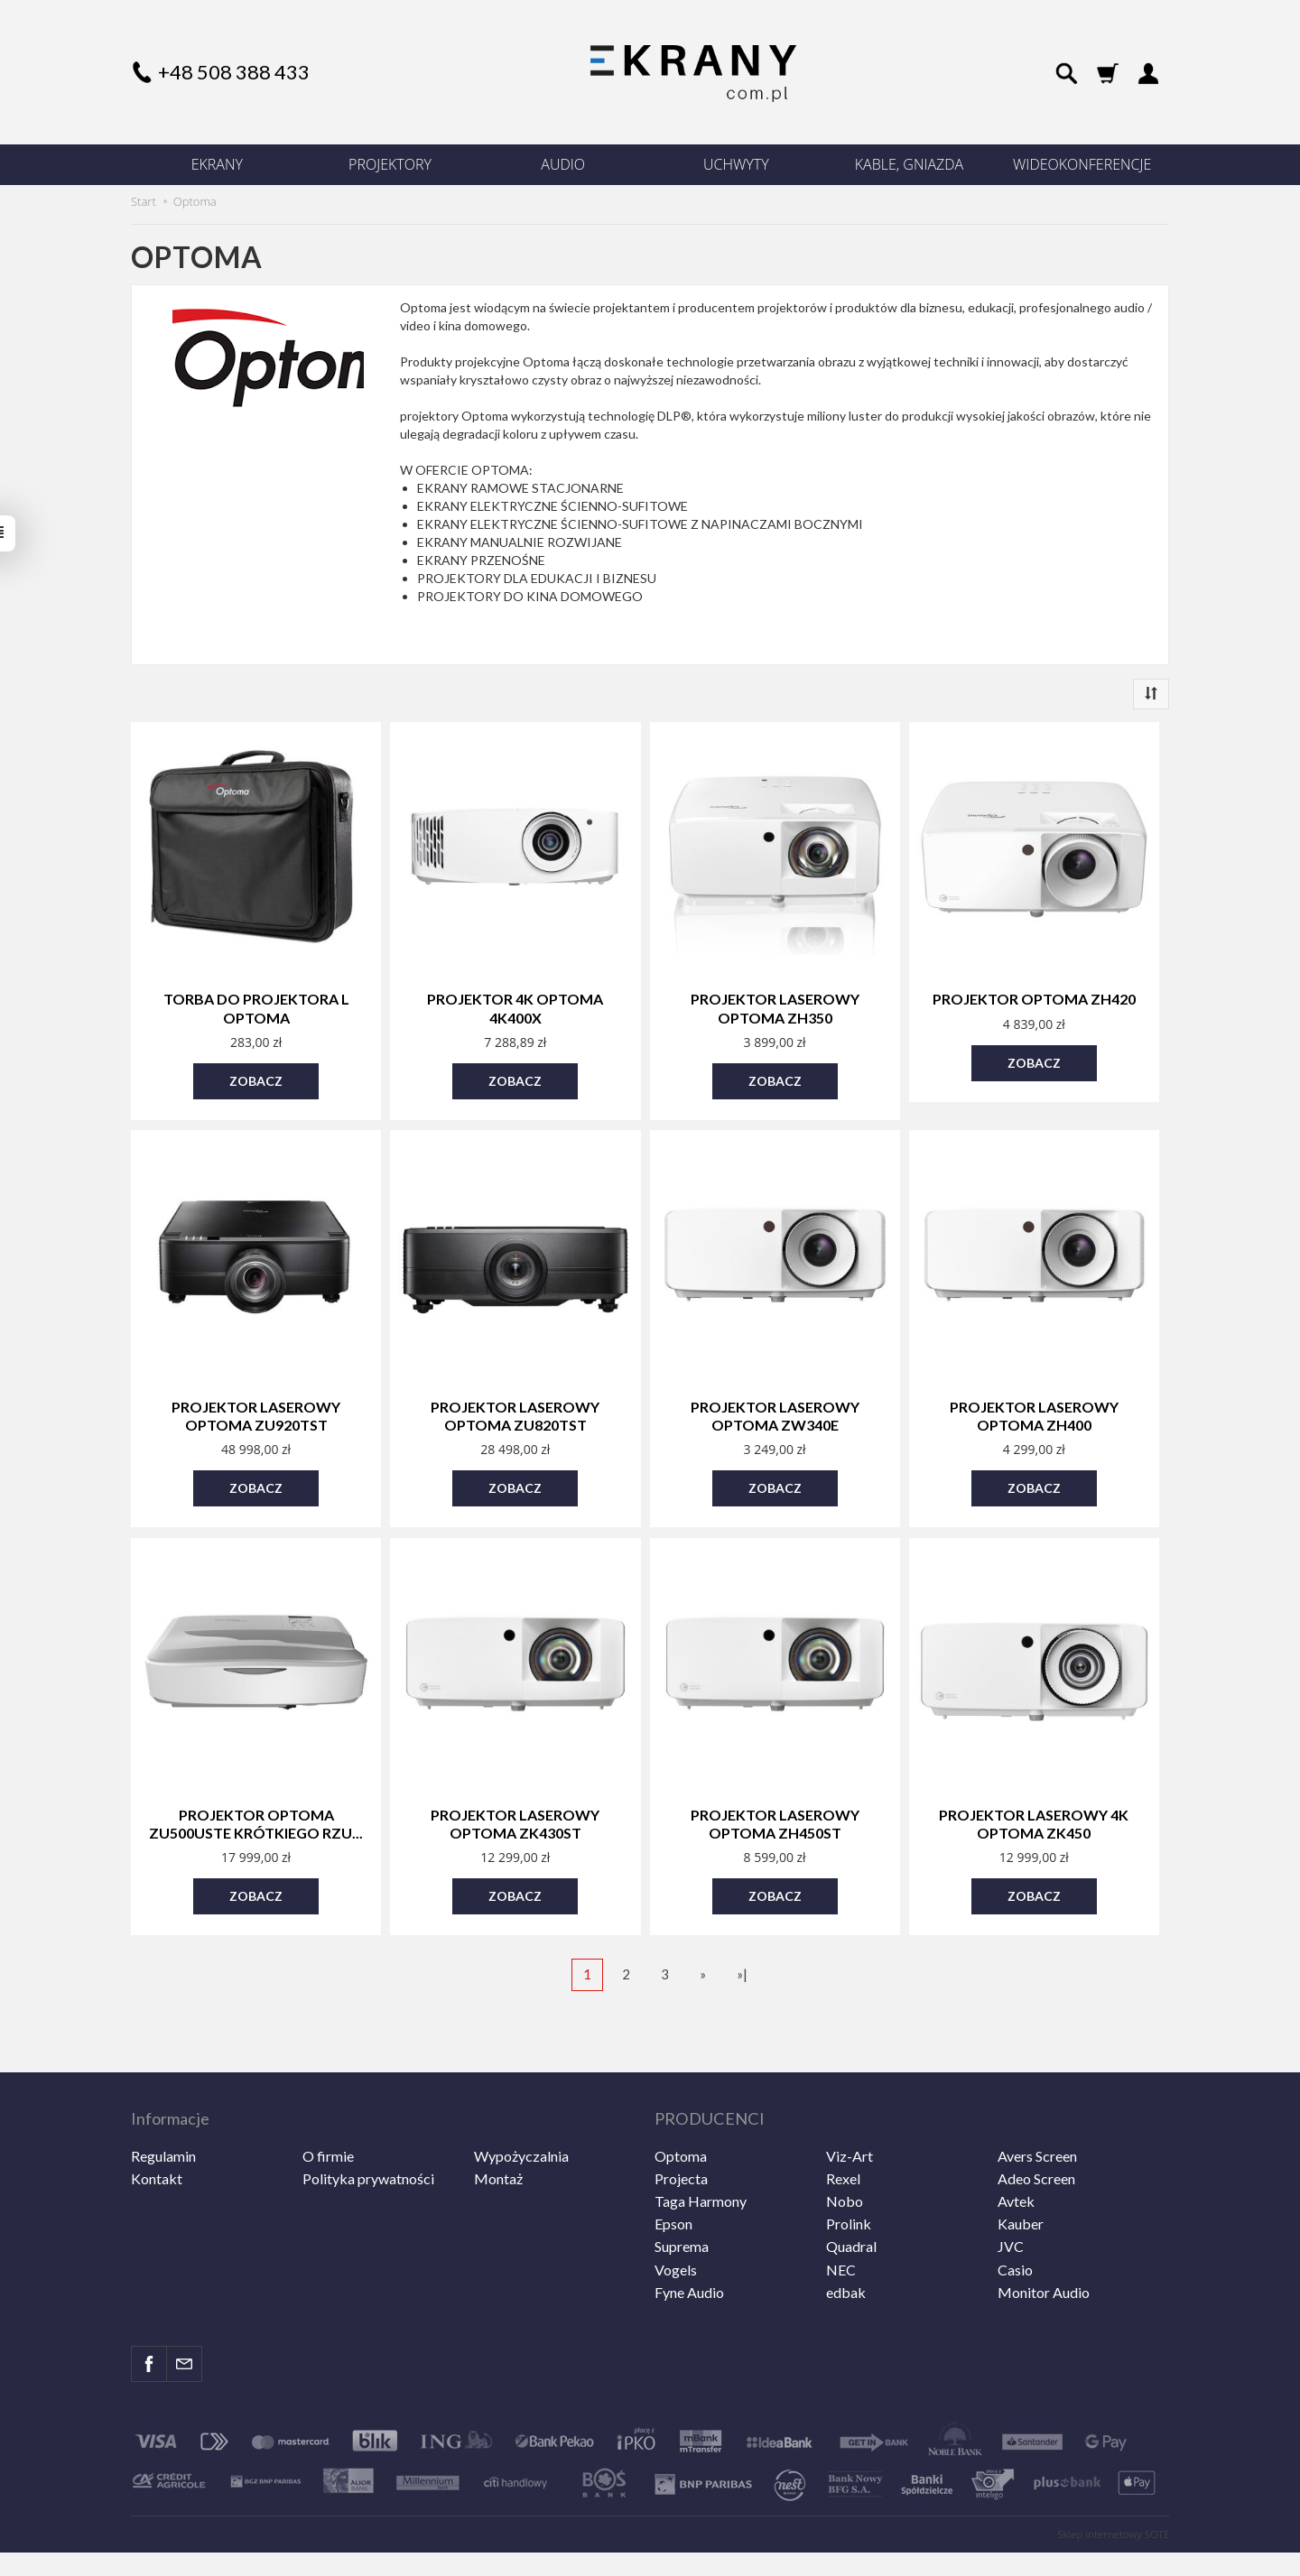 The width and height of the screenshot is (1300, 2576). What do you see at coordinates (742, 1953) in the screenshot?
I see `»|` at bounding box center [742, 1953].